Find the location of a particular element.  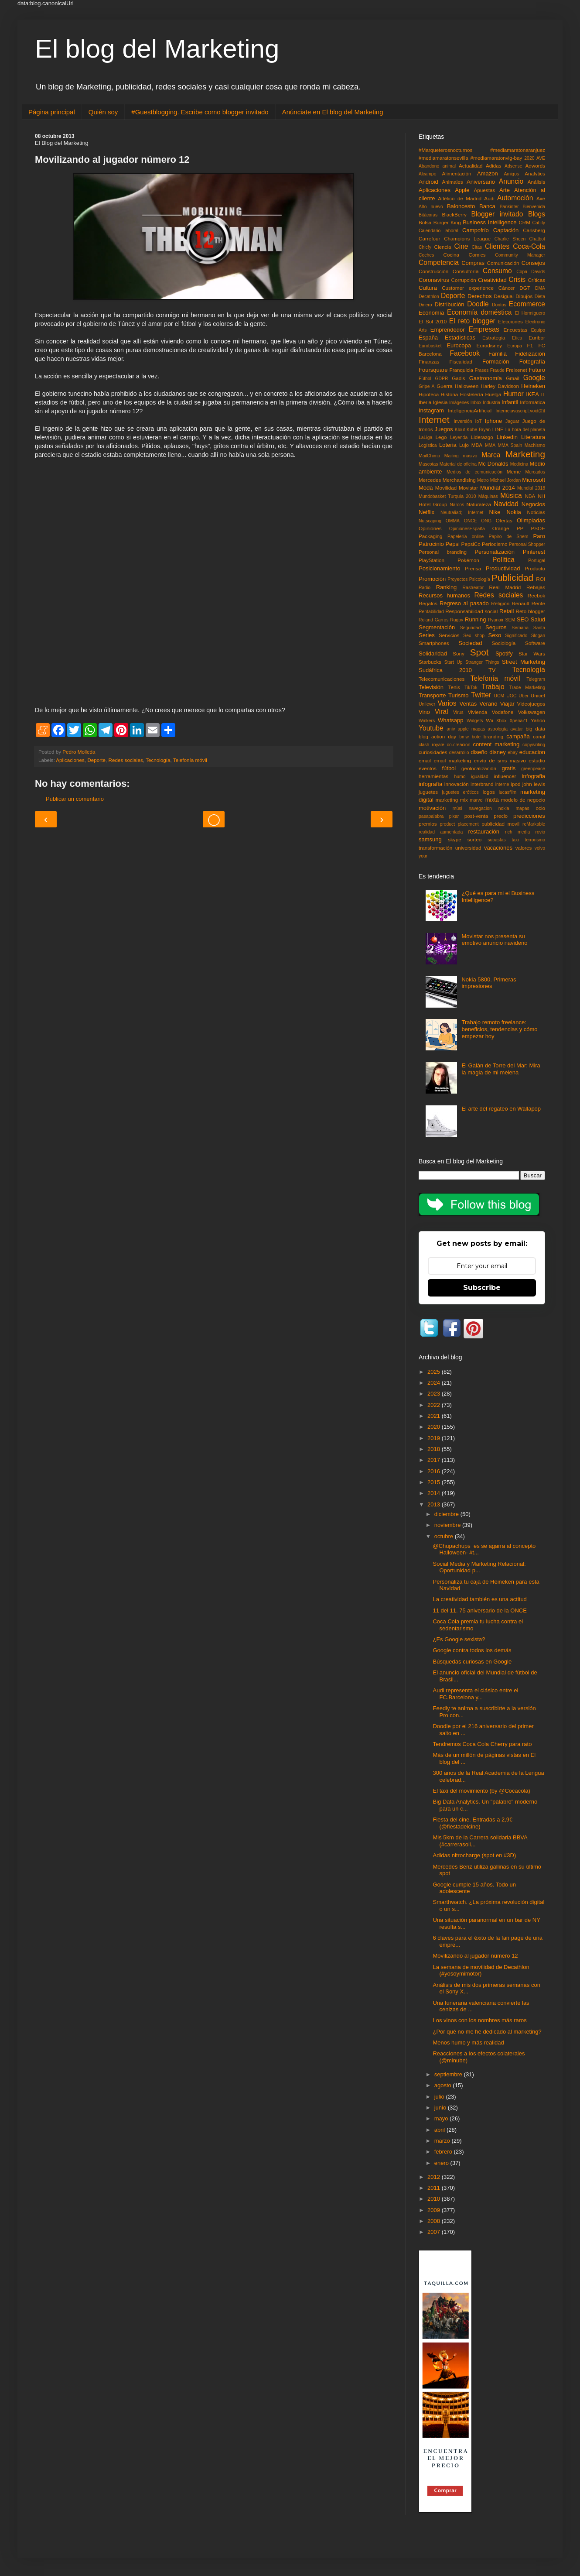

herramientas is located at coordinates (433, 776).